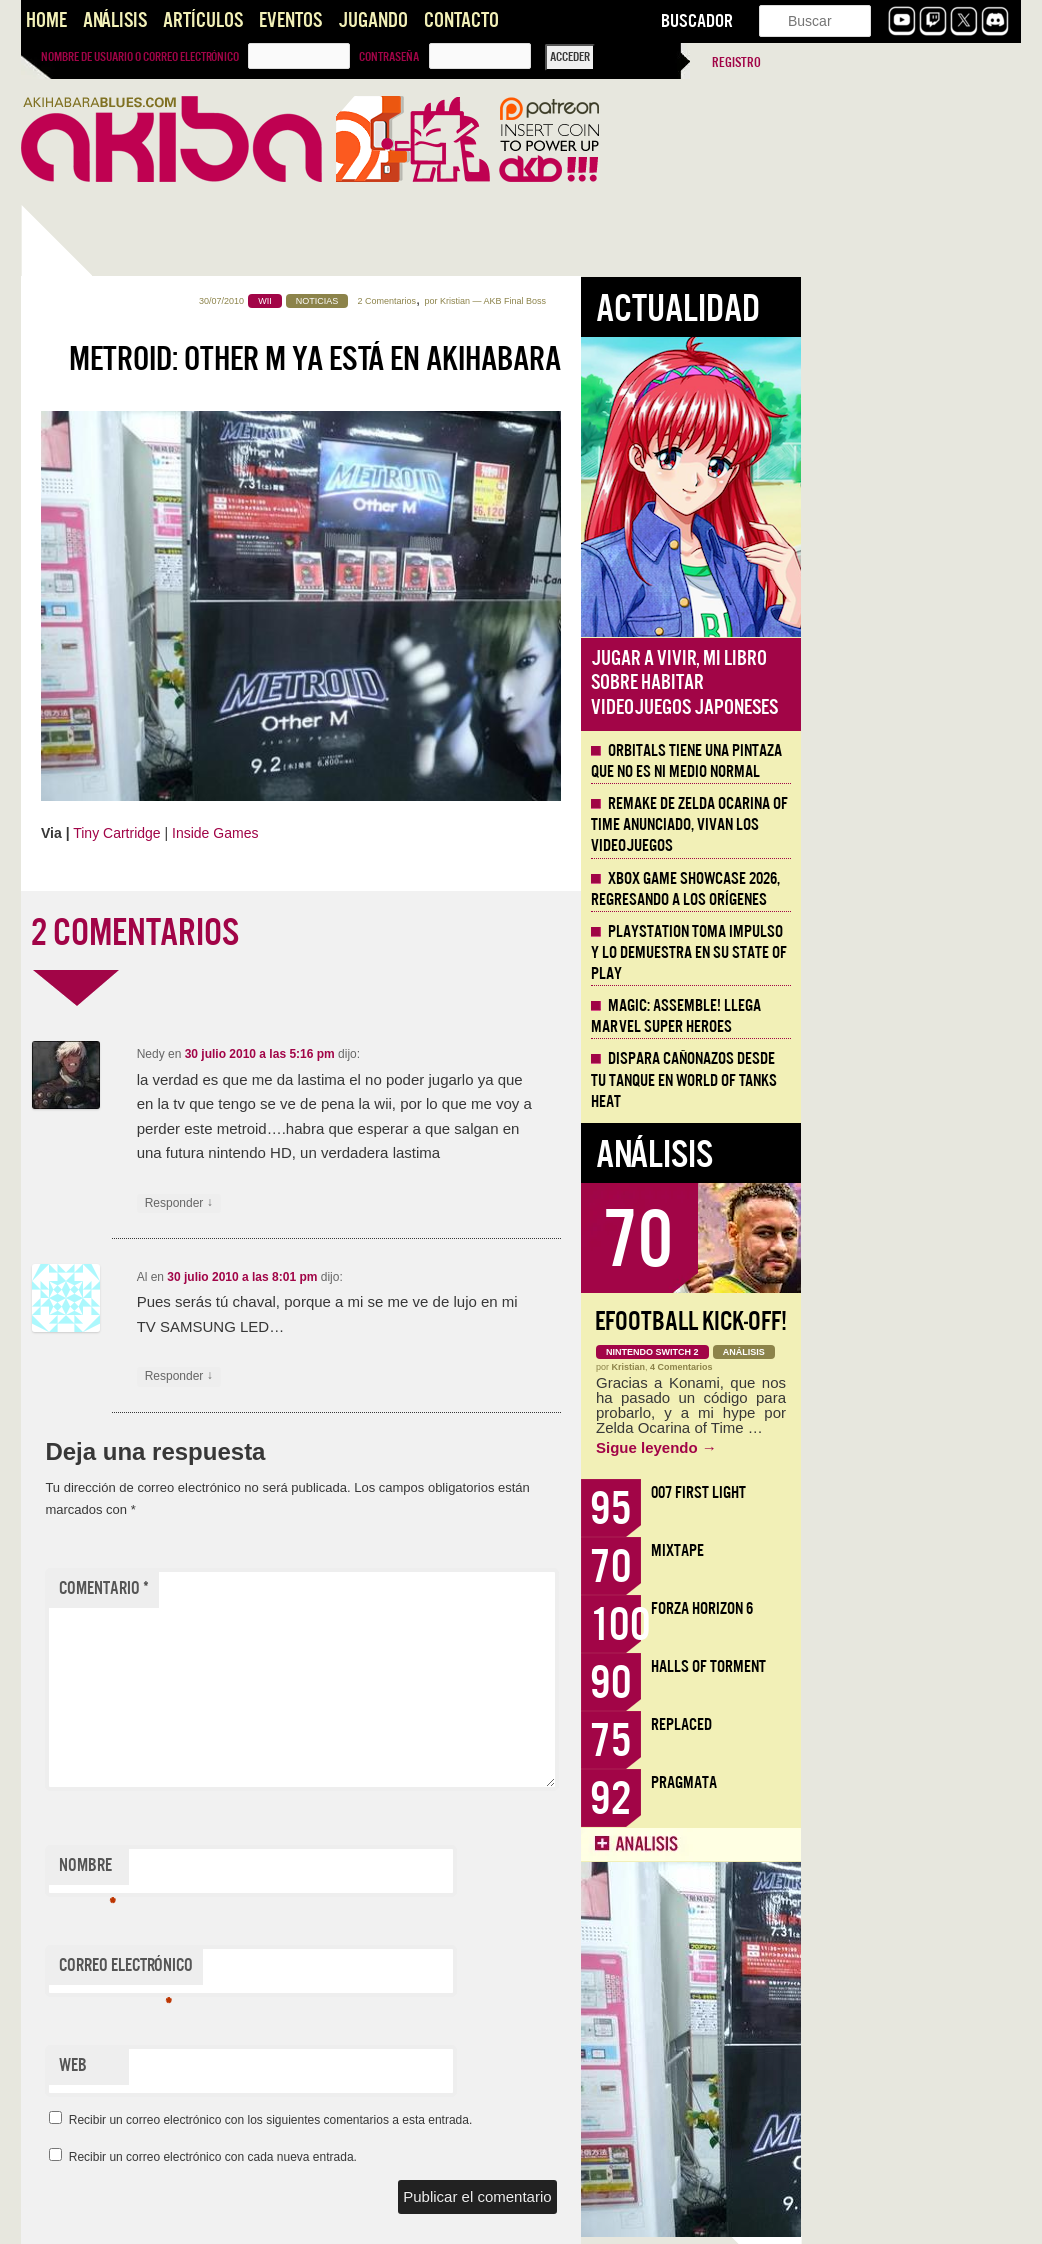 This screenshot has height=2244, width=1042. What do you see at coordinates (897, 1550) in the screenshot?
I see `Mixtape` at bounding box center [897, 1550].